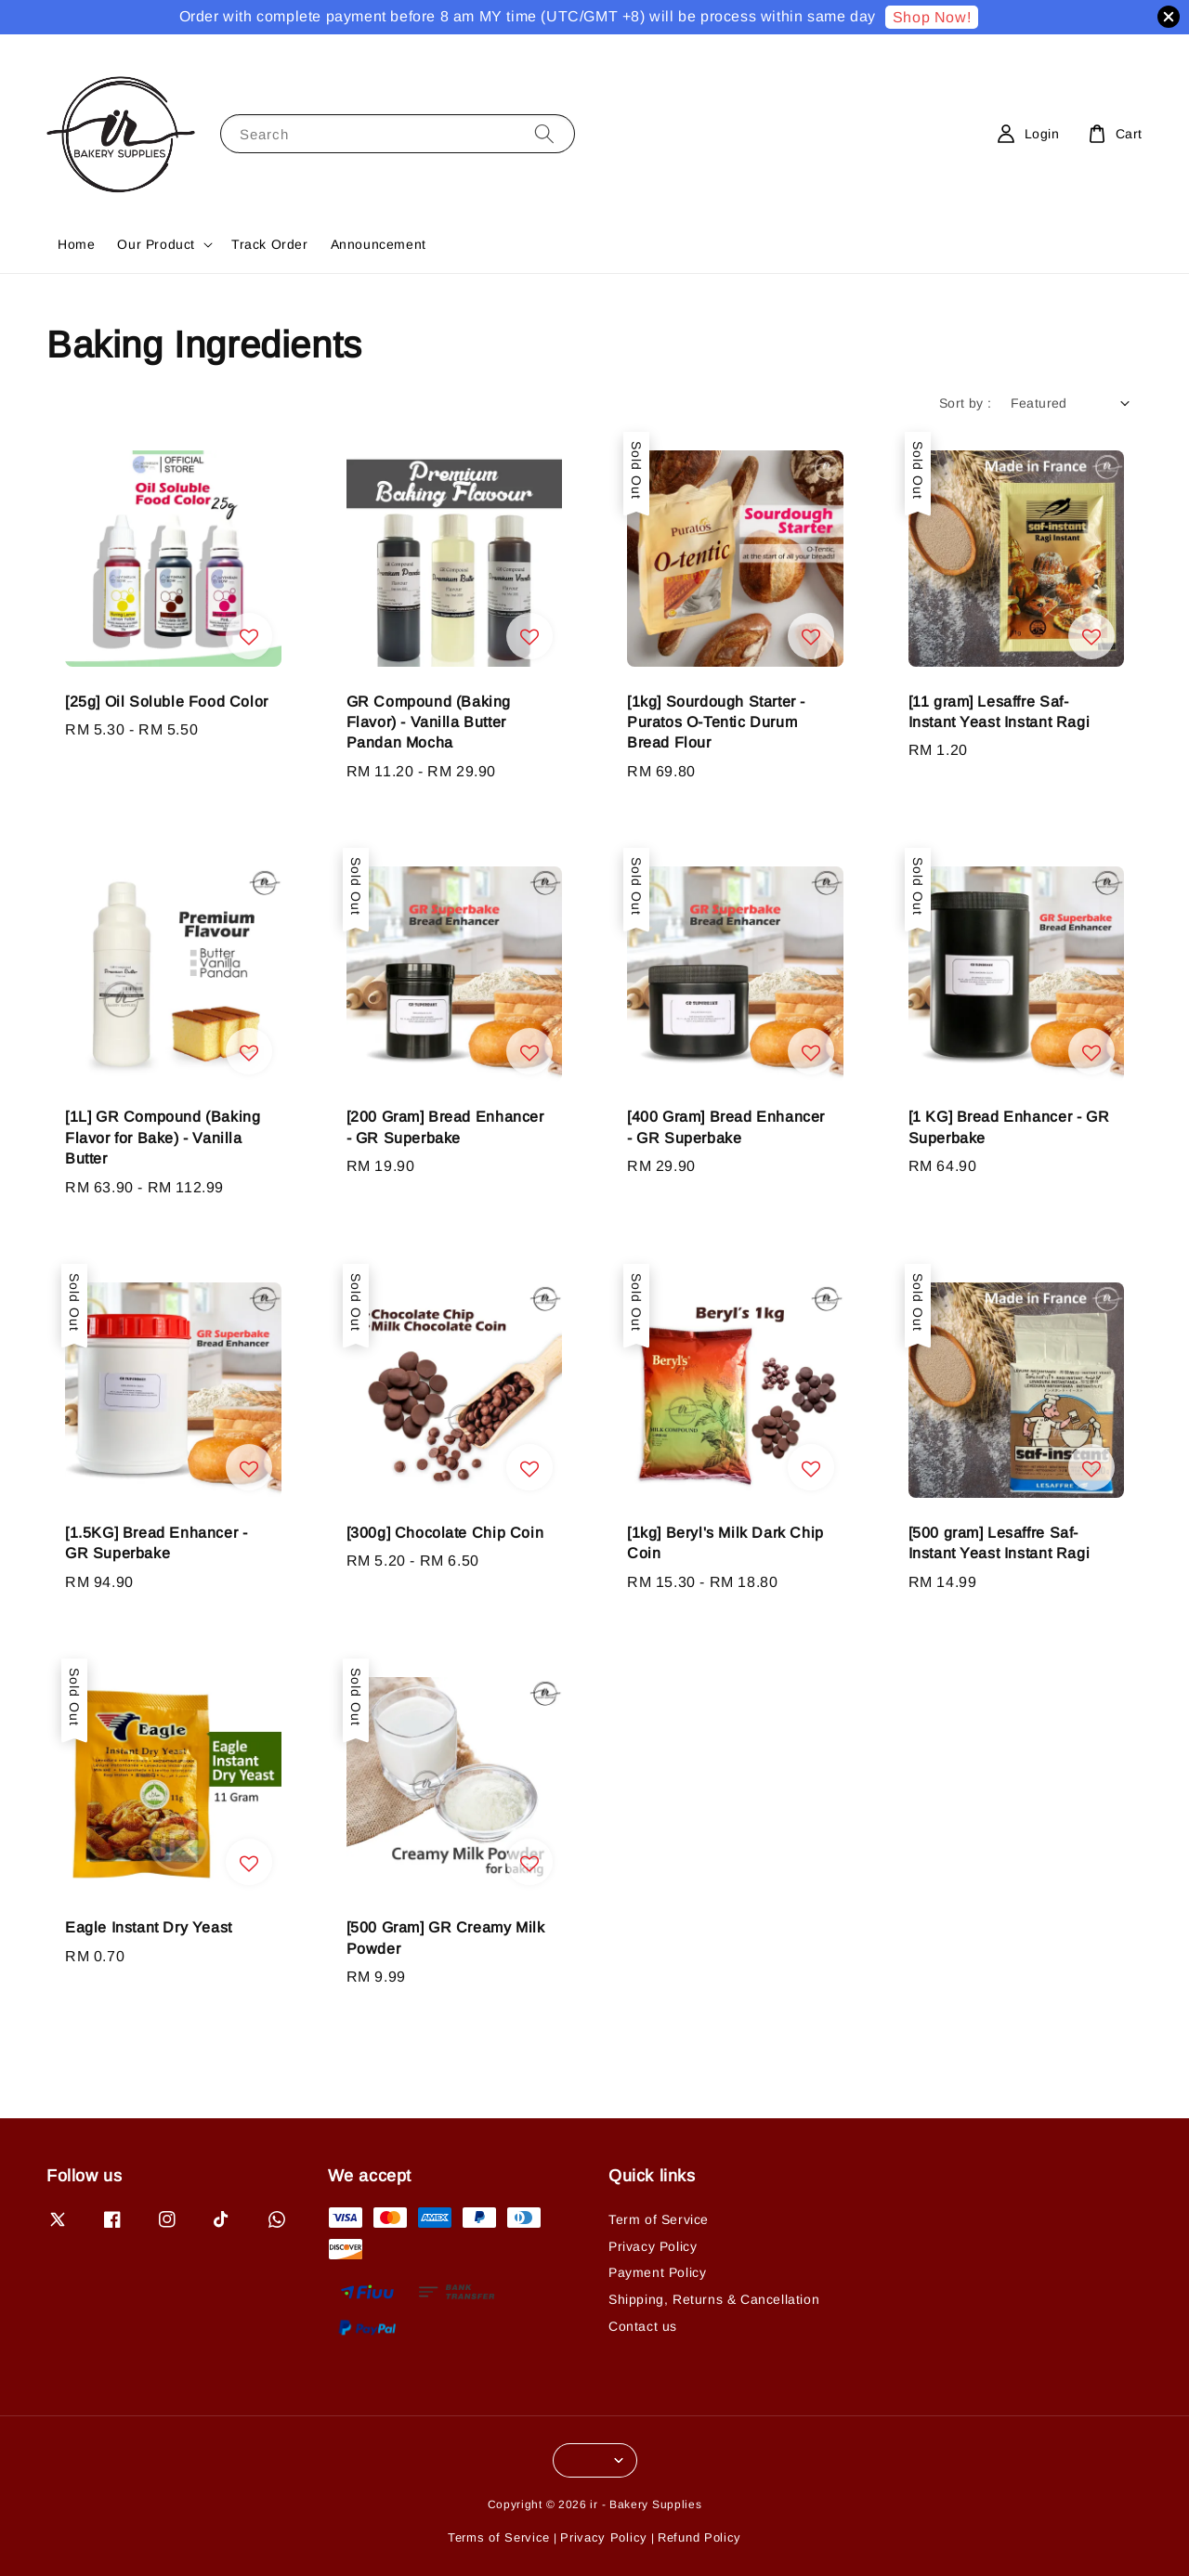 The width and height of the screenshot is (1189, 2576). I want to click on Term of Service, so click(658, 2219).